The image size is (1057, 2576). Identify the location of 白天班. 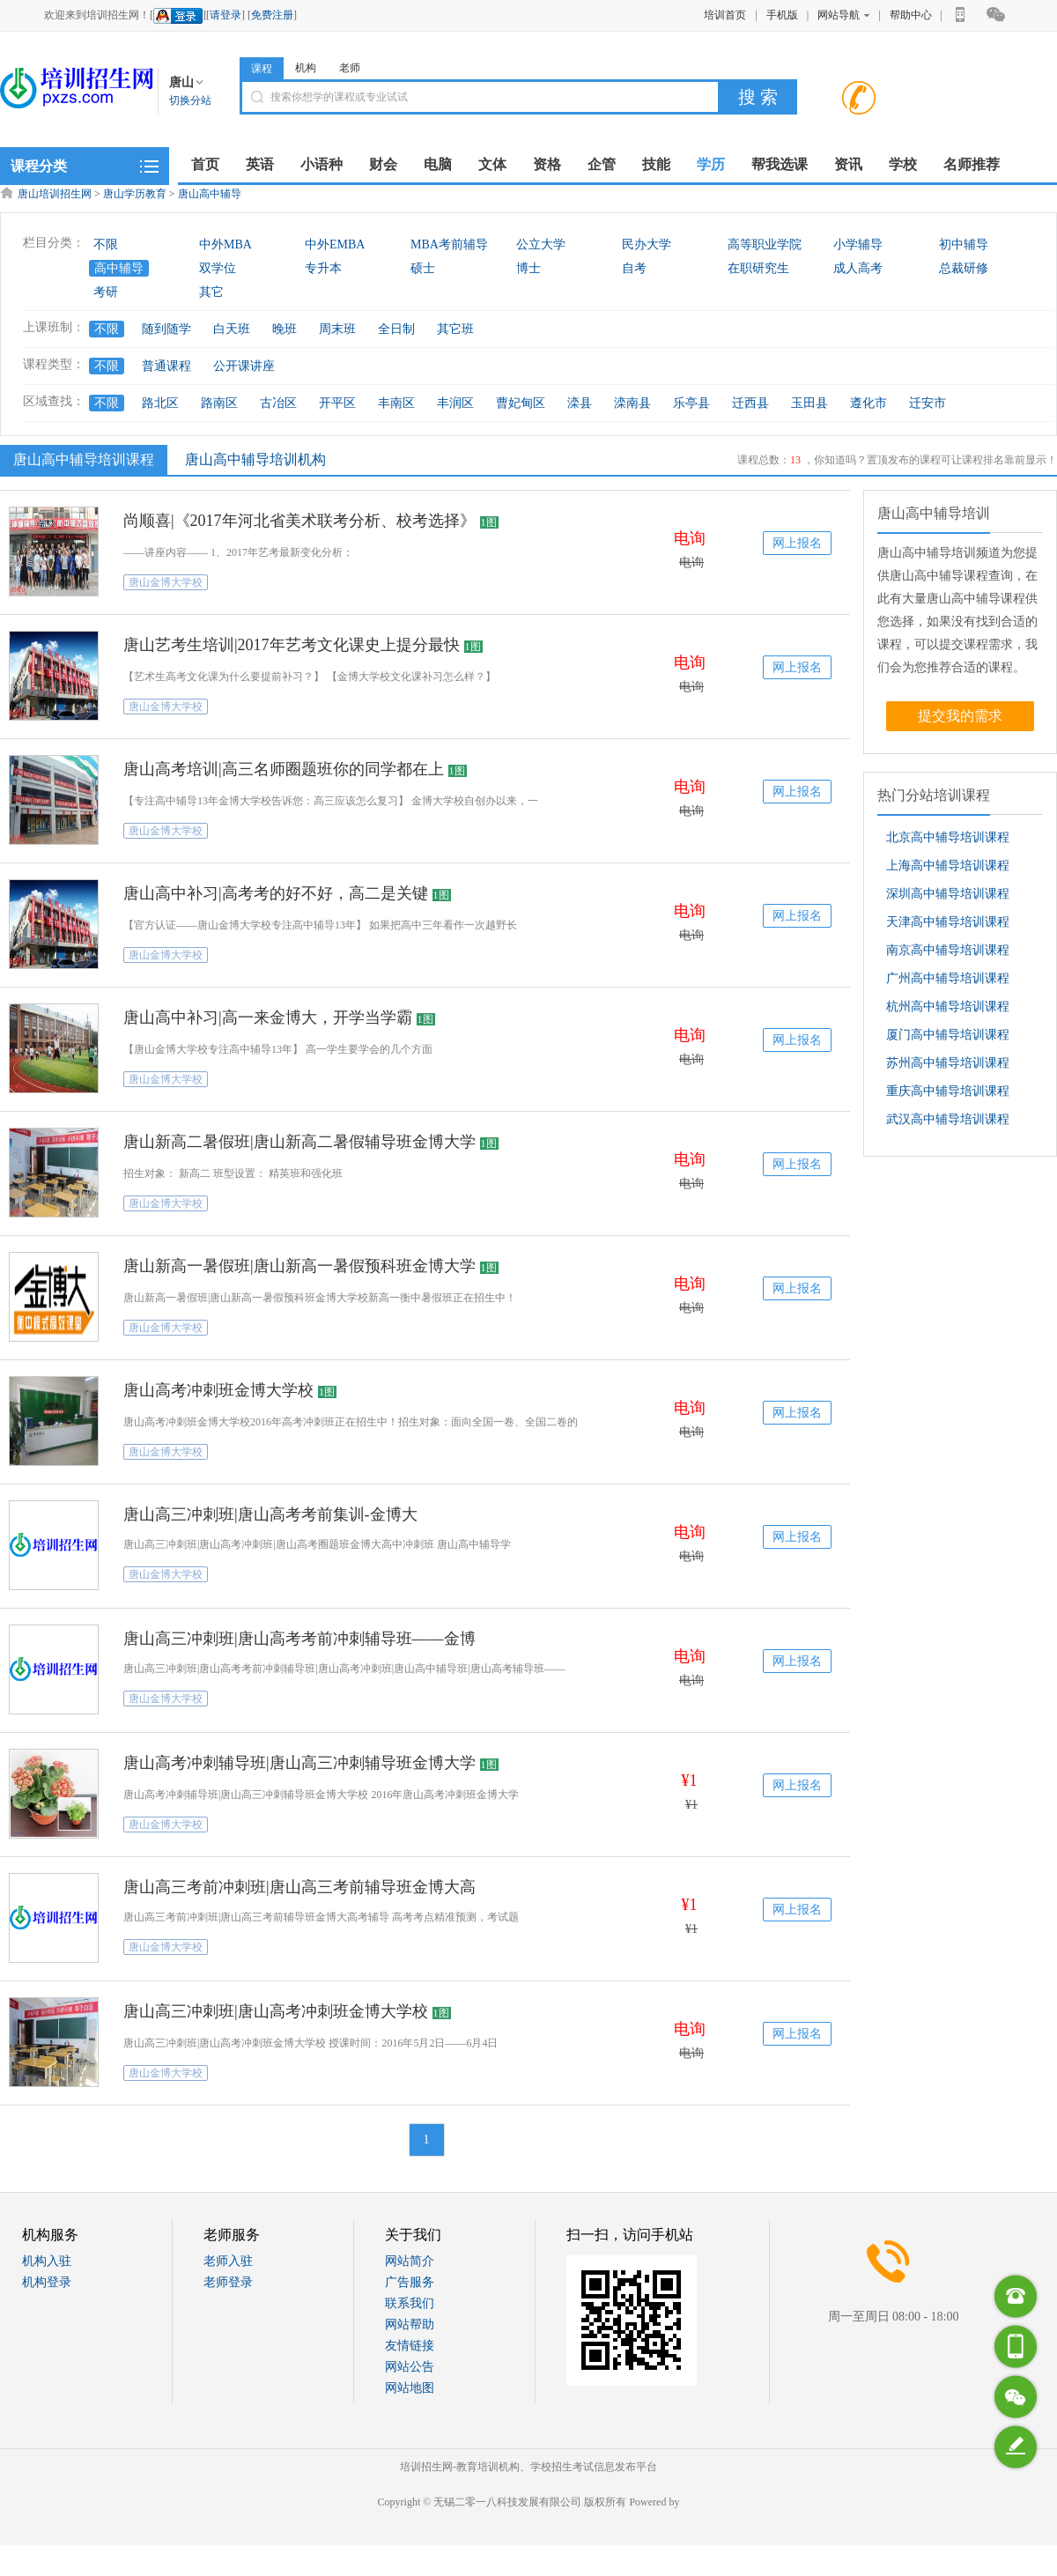
(231, 329).